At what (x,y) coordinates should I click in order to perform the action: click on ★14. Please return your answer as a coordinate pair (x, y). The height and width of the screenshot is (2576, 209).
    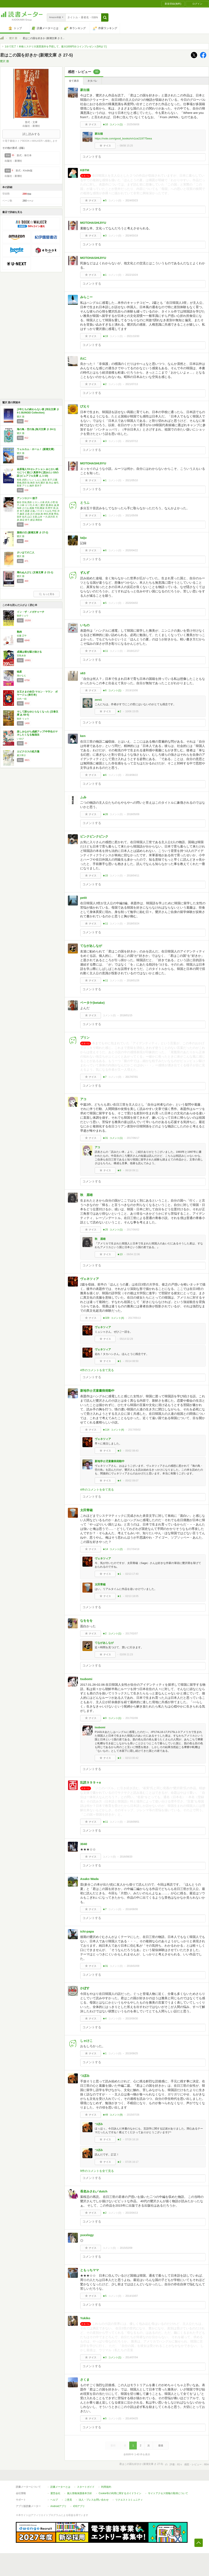
    Looking at the image, I should click on (105, 1549).